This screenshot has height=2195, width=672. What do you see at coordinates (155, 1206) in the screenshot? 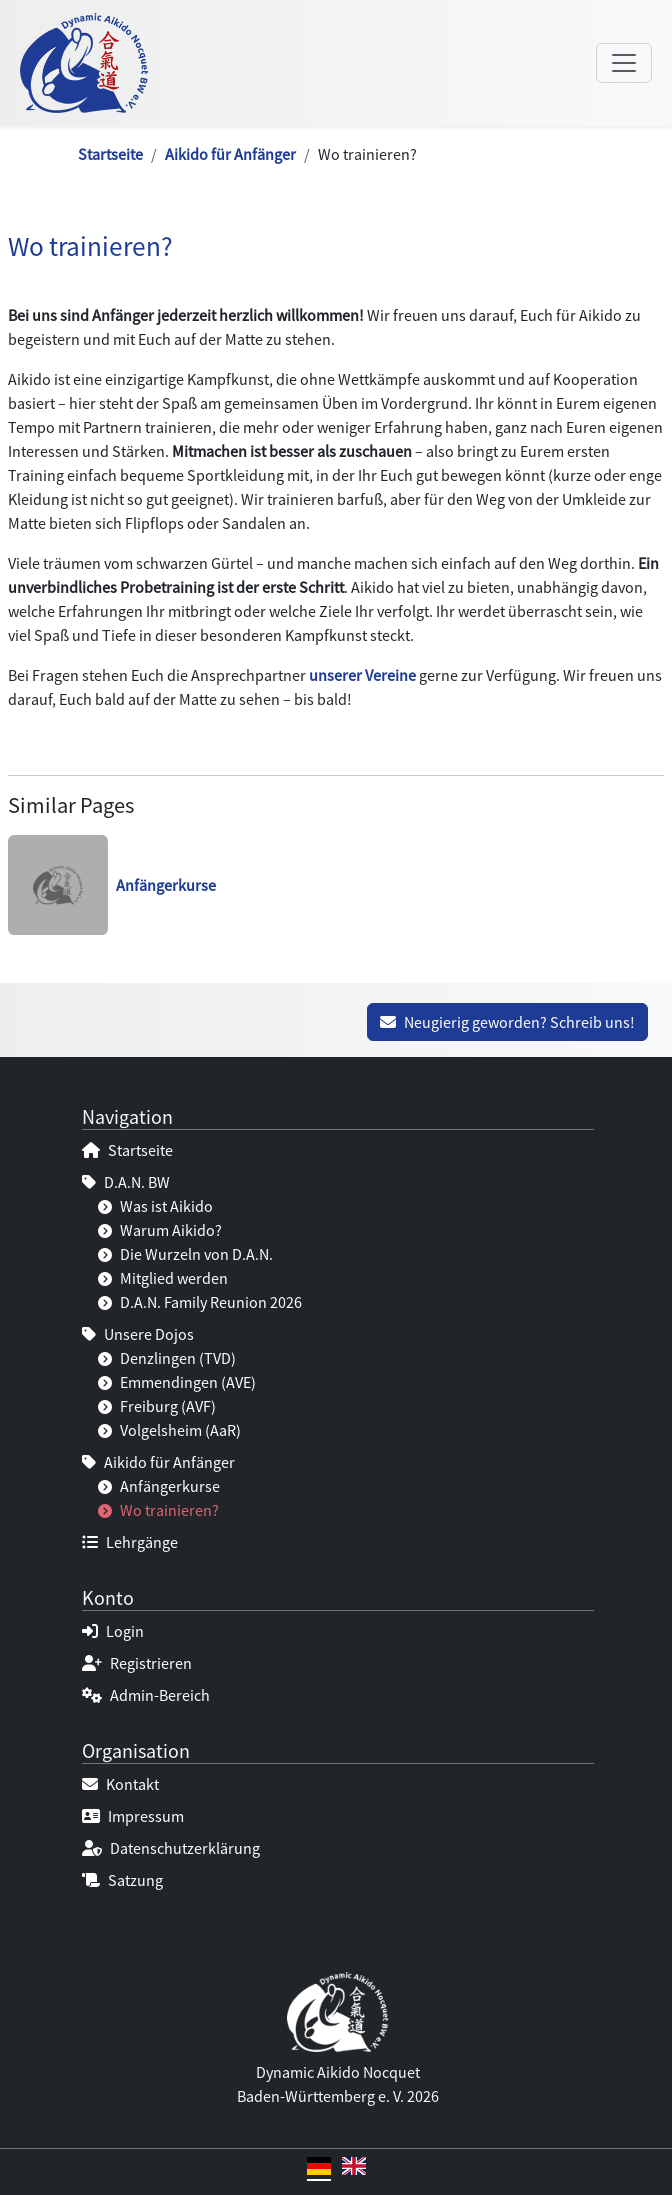
I see `Was ist Aikido` at bounding box center [155, 1206].